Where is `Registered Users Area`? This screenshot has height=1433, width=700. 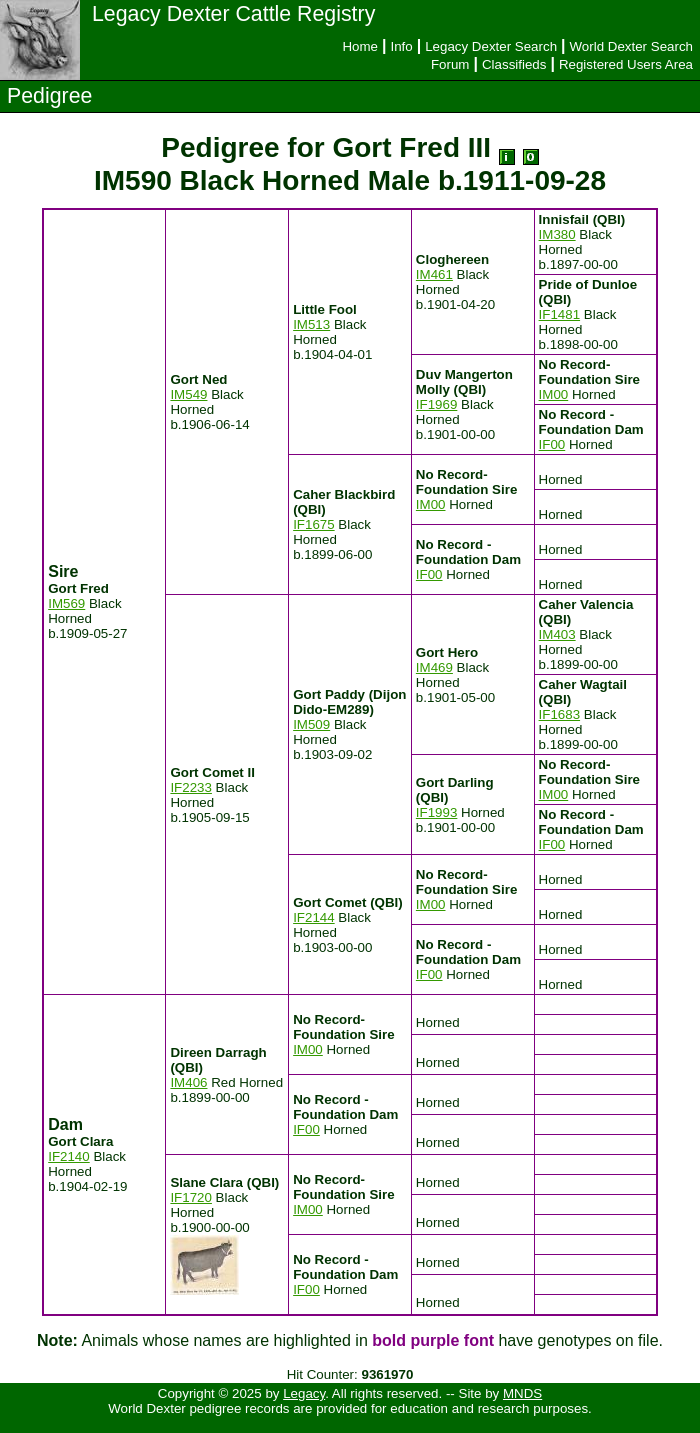
Registered Users Area is located at coordinates (626, 64).